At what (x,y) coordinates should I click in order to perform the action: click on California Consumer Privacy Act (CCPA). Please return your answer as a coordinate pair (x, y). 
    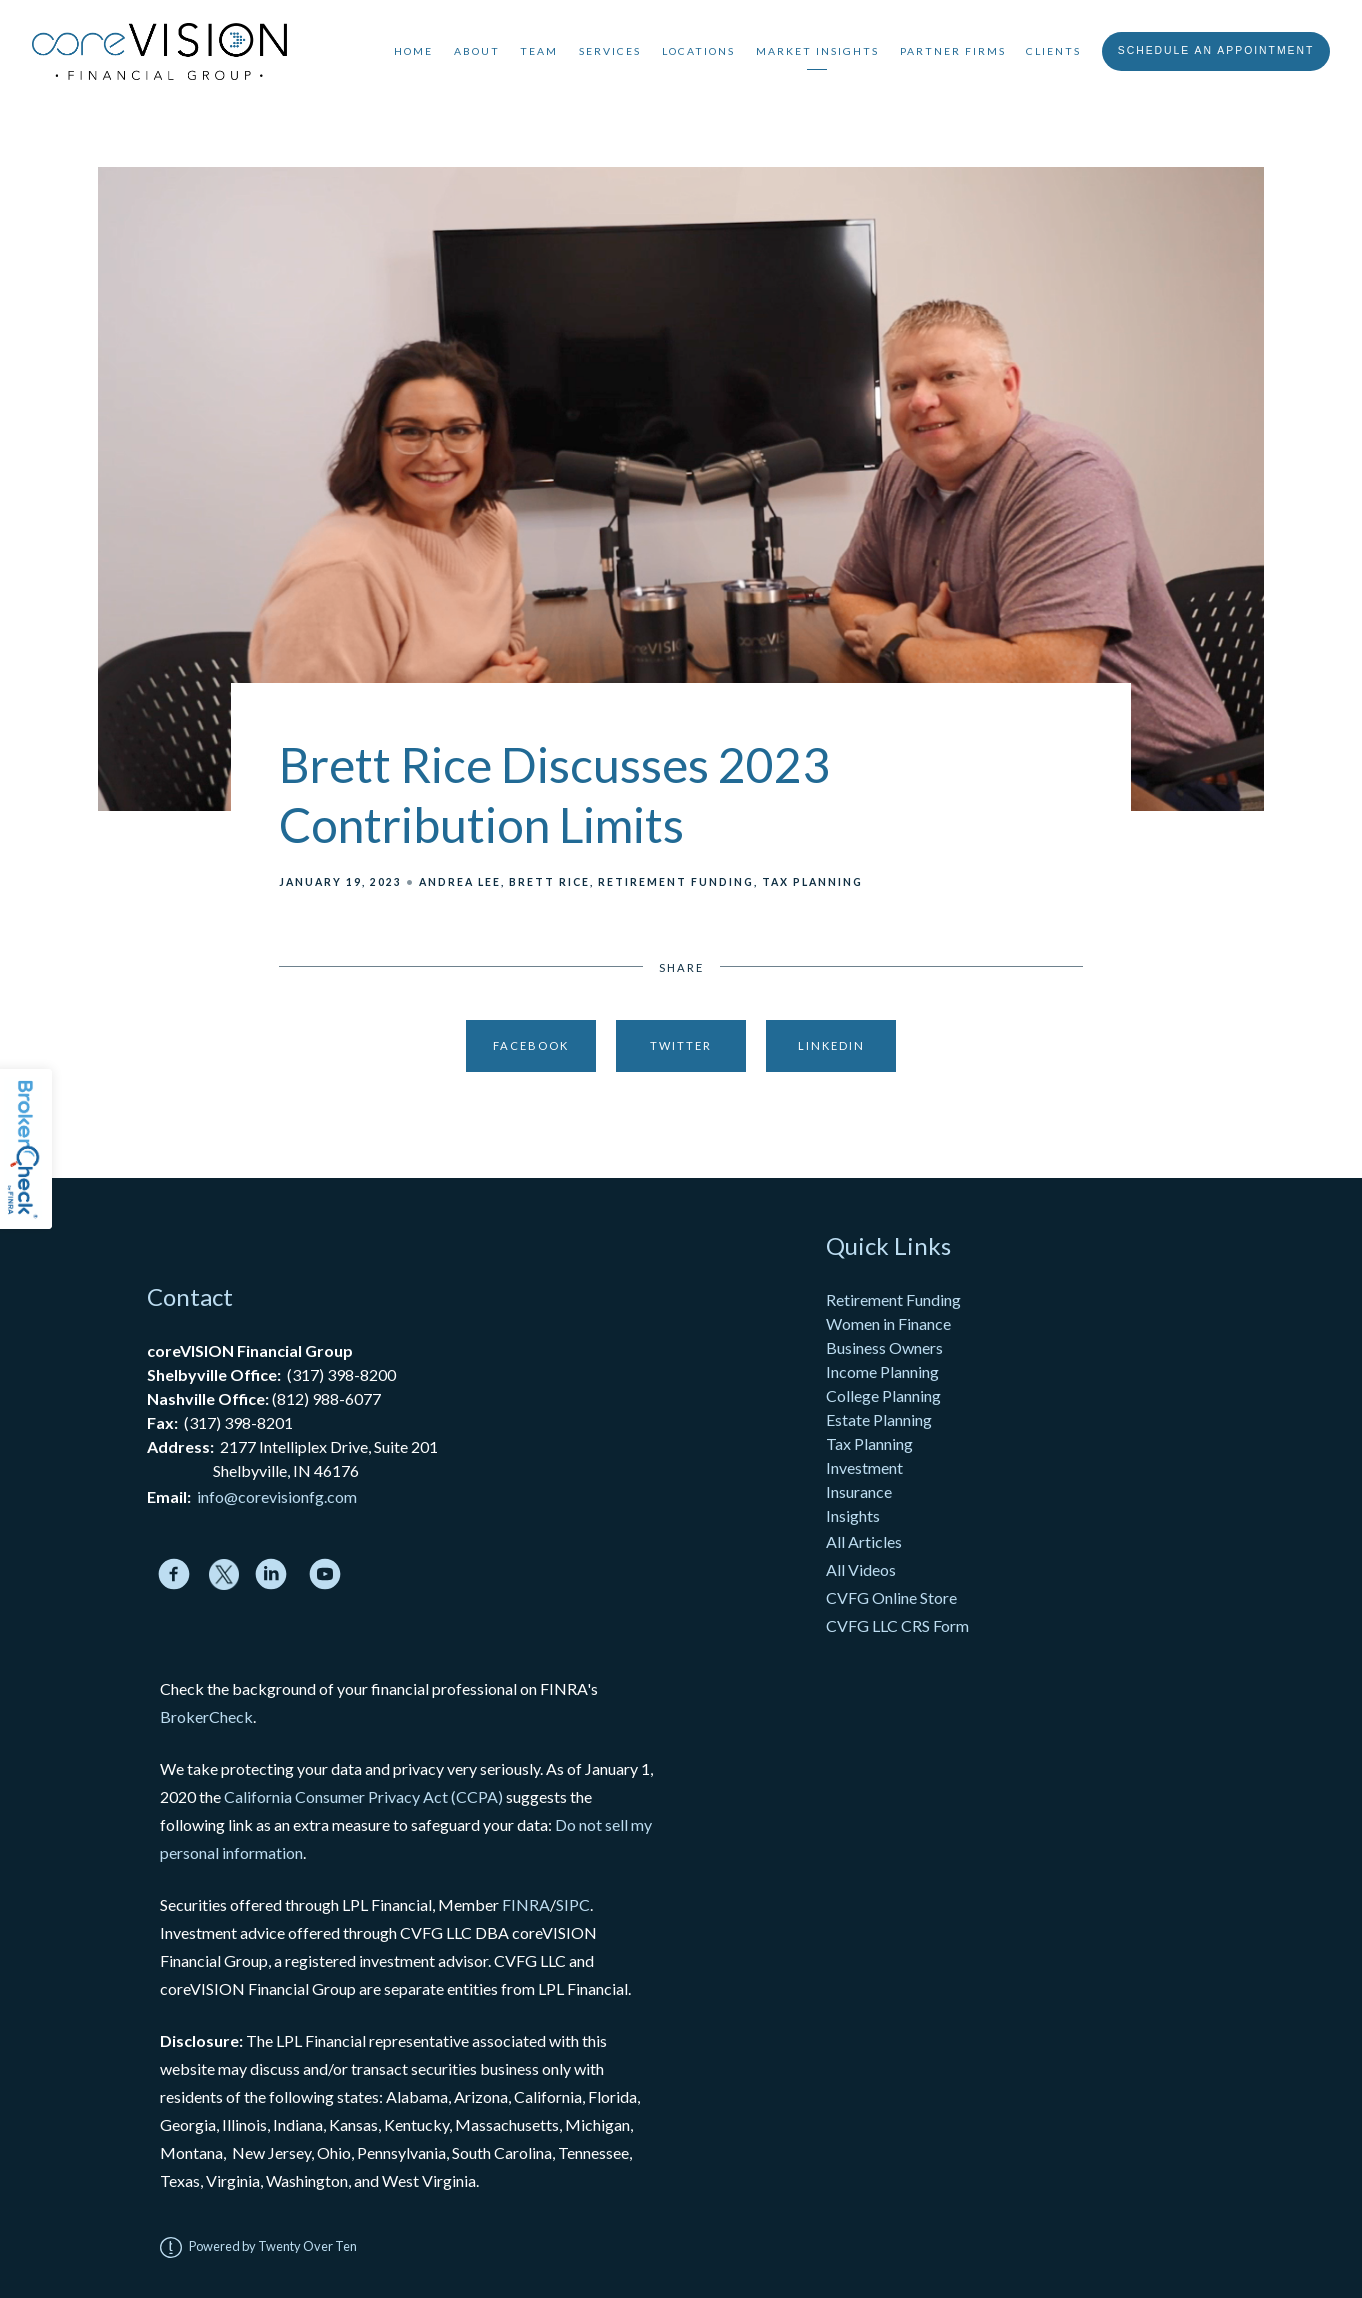
    Looking at the image, I should click on (363, 1796).